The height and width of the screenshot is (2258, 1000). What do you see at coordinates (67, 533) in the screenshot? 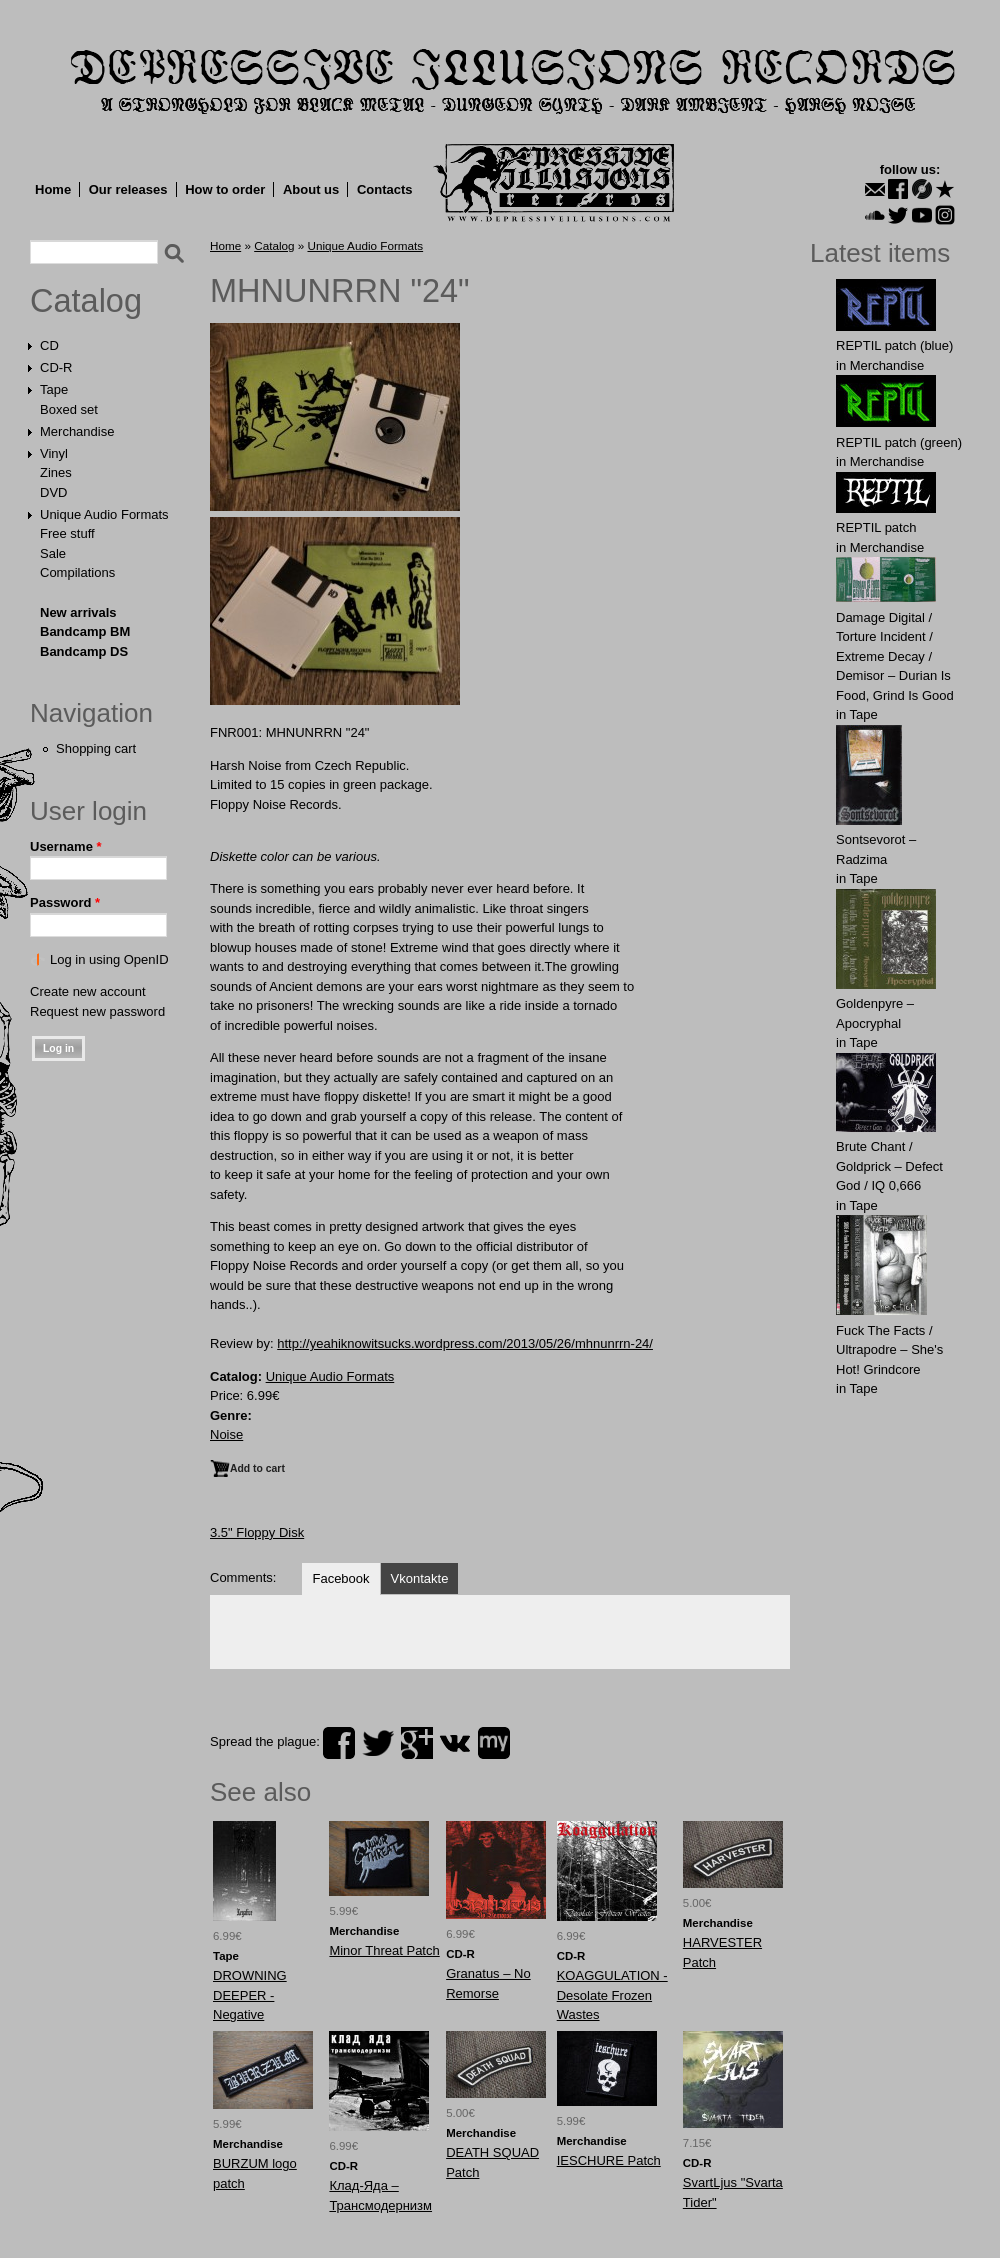
I see `Free stuff` at bounding box center [67, 533].